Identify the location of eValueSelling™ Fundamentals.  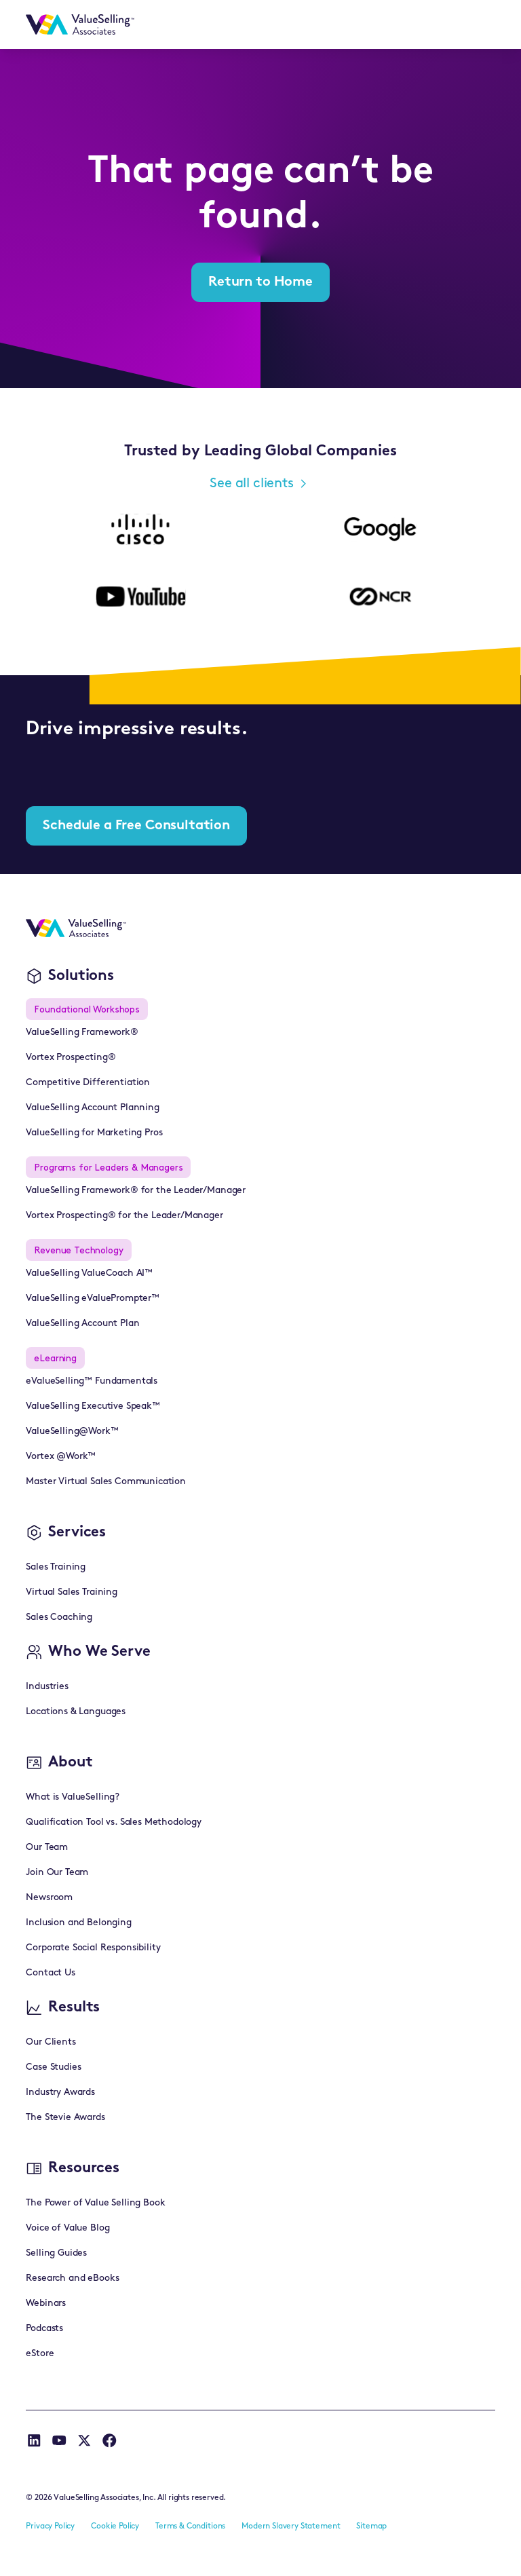
(91, 1381).